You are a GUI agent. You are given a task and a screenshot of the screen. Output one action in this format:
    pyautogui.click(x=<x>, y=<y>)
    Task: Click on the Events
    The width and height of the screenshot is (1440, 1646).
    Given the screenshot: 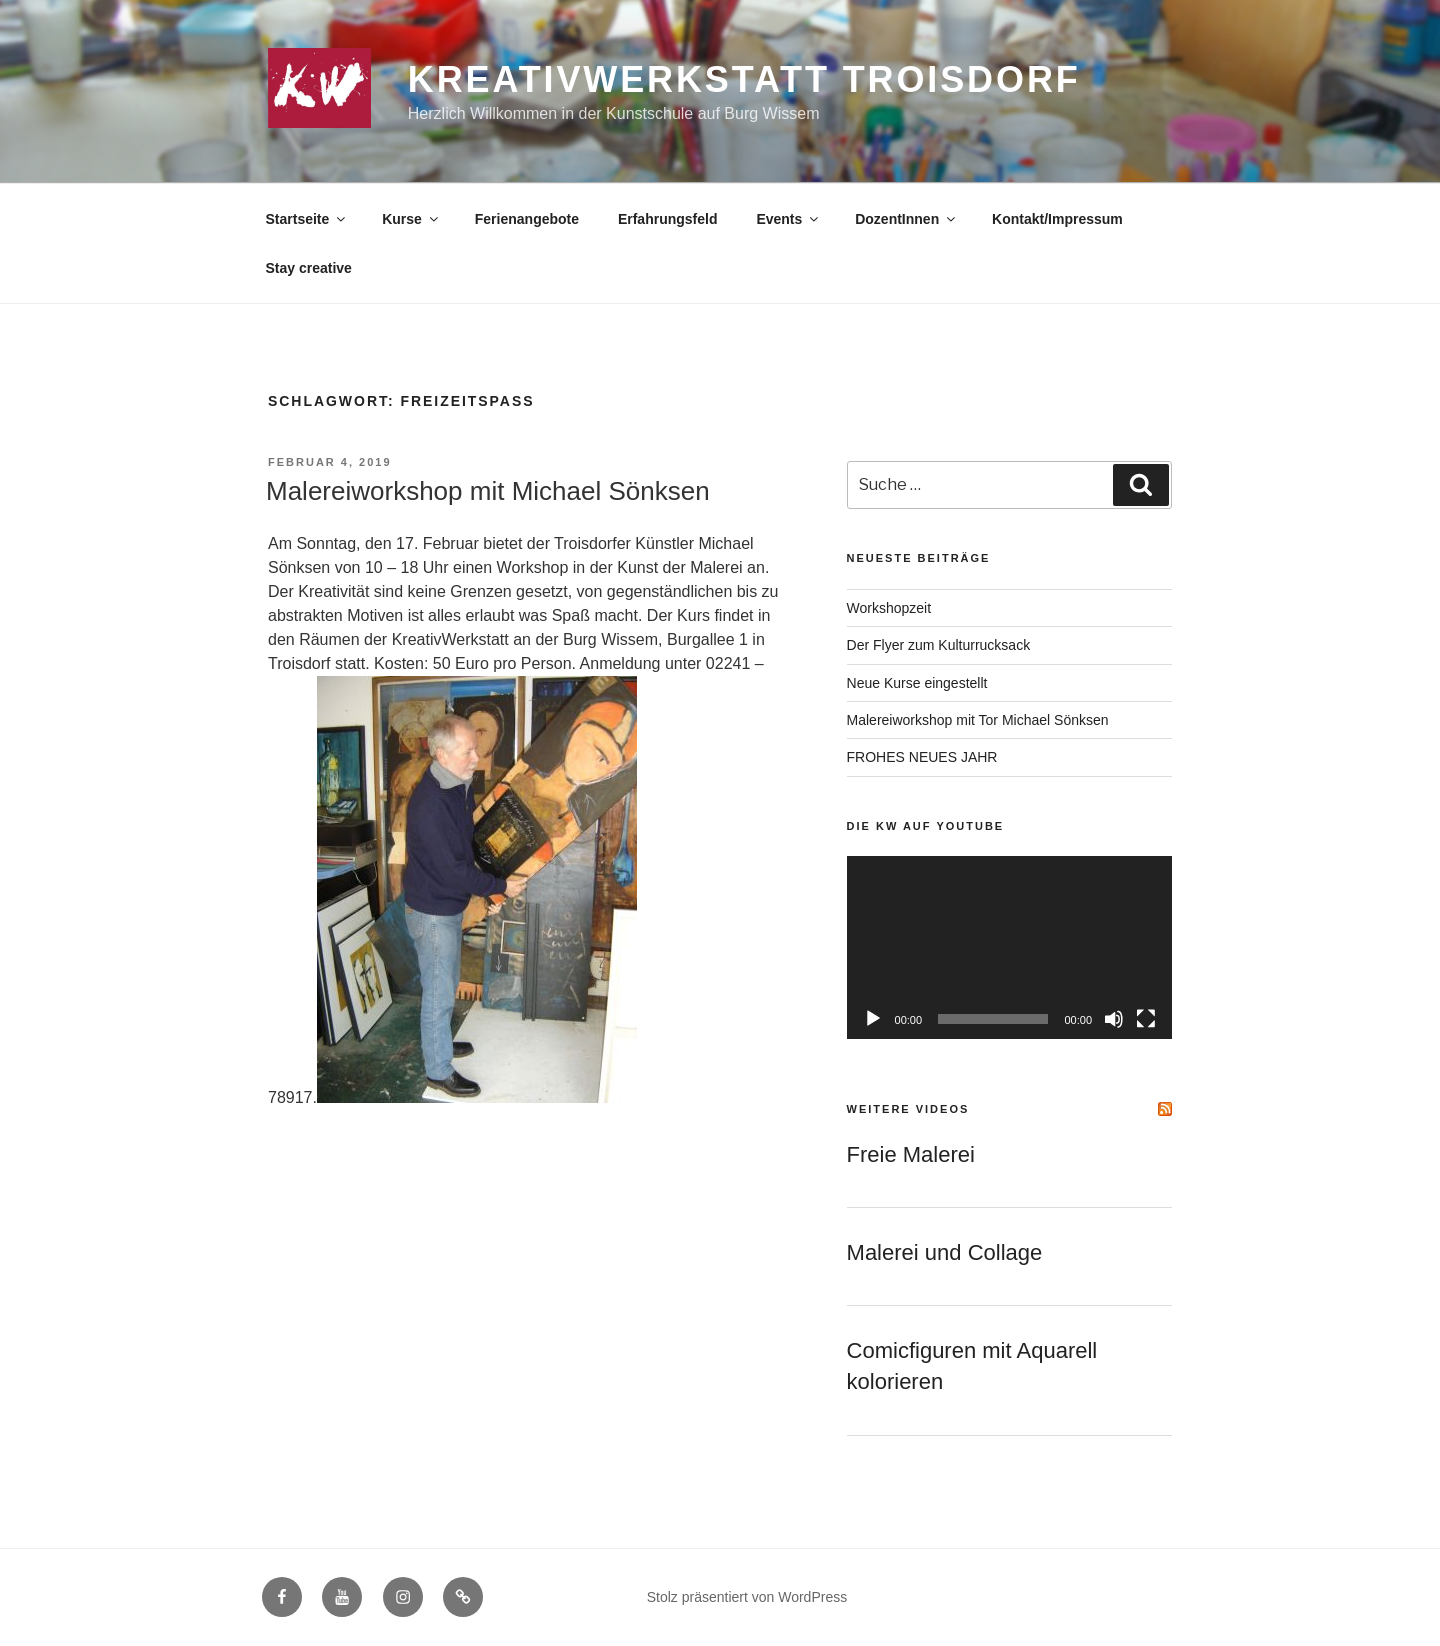 What is the action you would take?
    pyautogui.click(x=788, y=219)
    